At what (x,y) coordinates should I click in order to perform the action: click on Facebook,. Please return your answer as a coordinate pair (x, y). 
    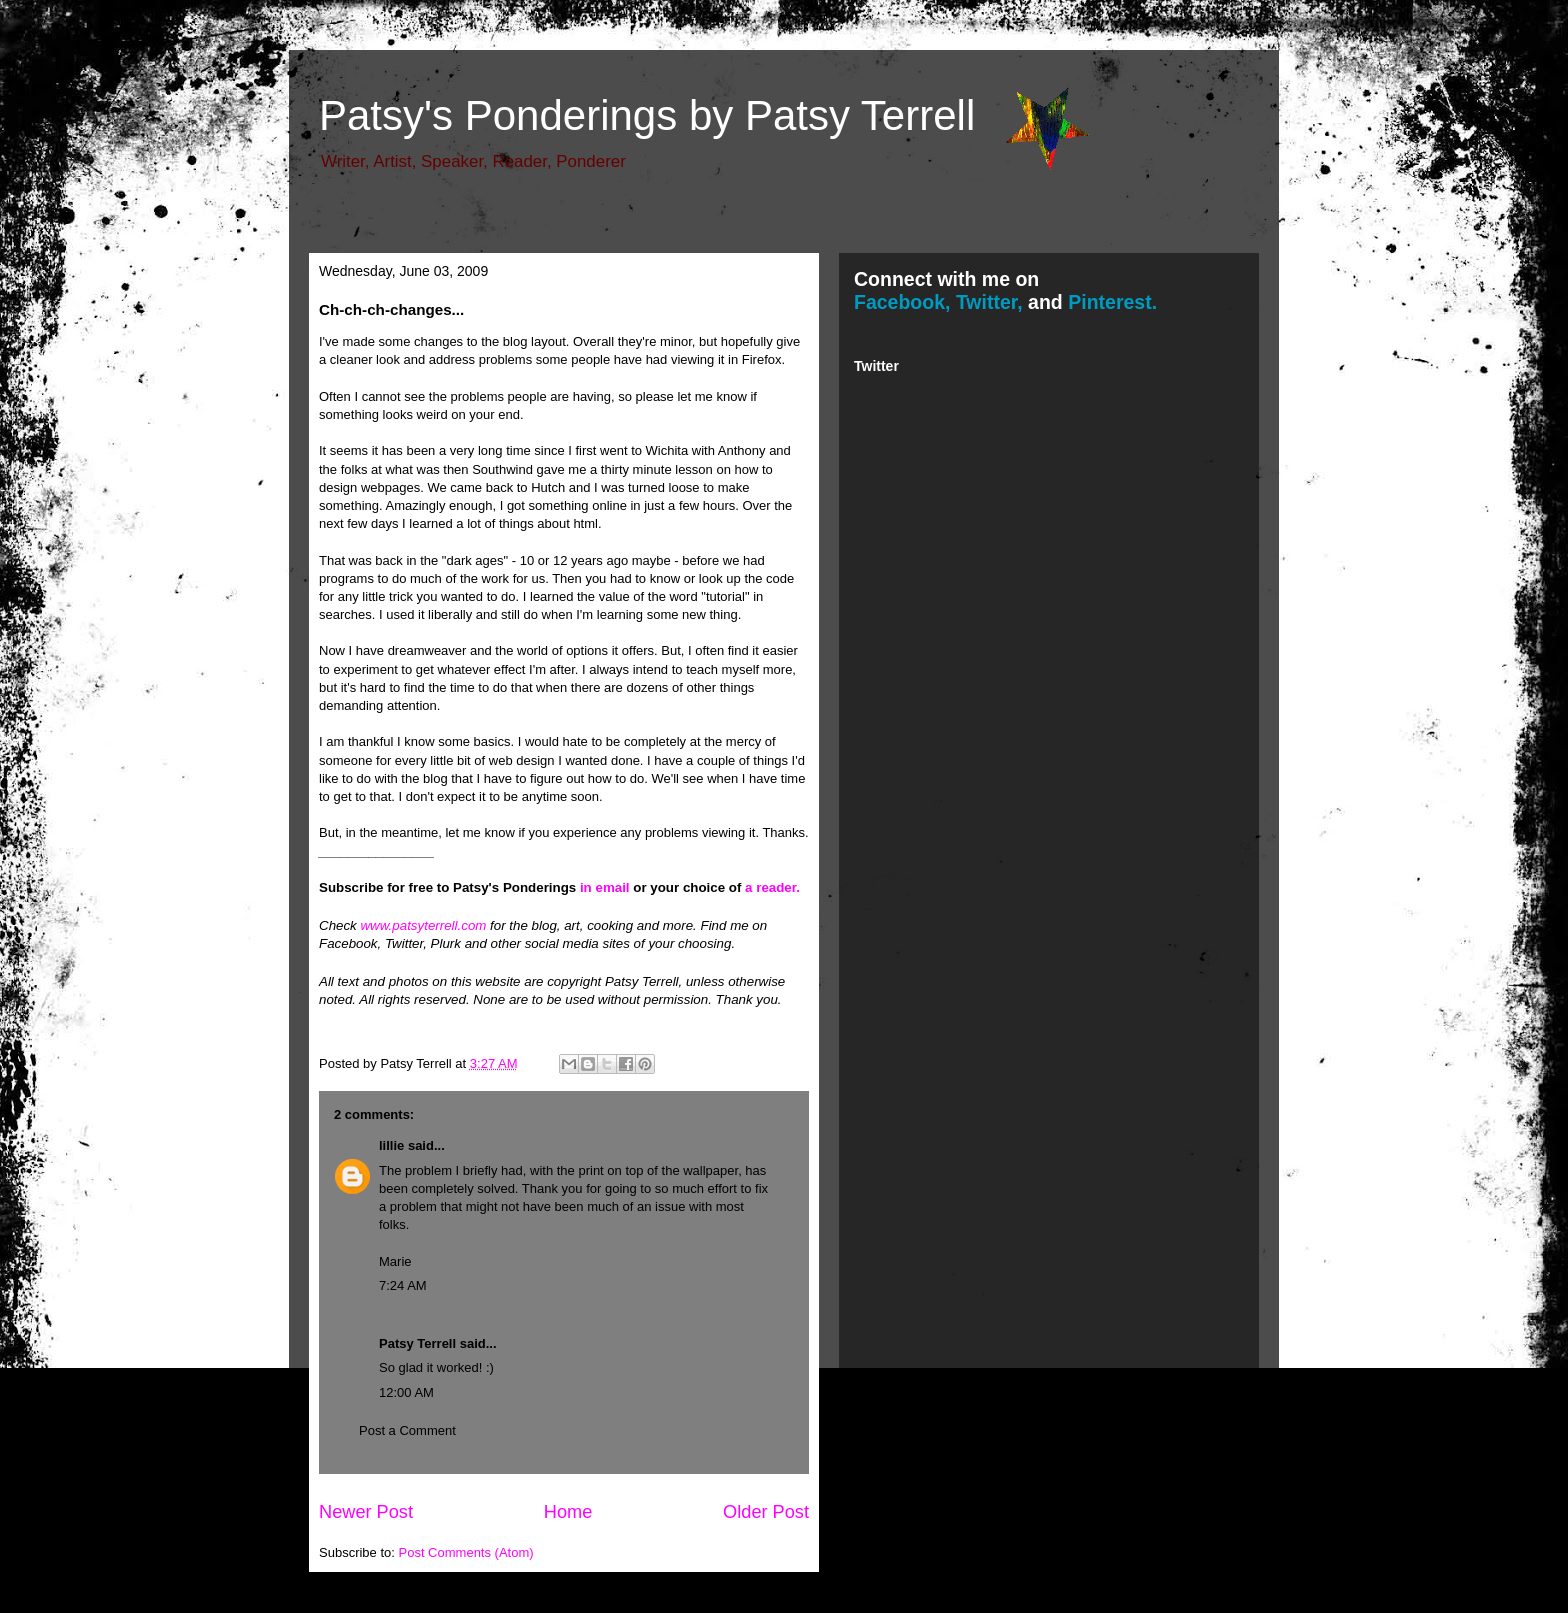
    Looking at the image, I should click on (902, 302).